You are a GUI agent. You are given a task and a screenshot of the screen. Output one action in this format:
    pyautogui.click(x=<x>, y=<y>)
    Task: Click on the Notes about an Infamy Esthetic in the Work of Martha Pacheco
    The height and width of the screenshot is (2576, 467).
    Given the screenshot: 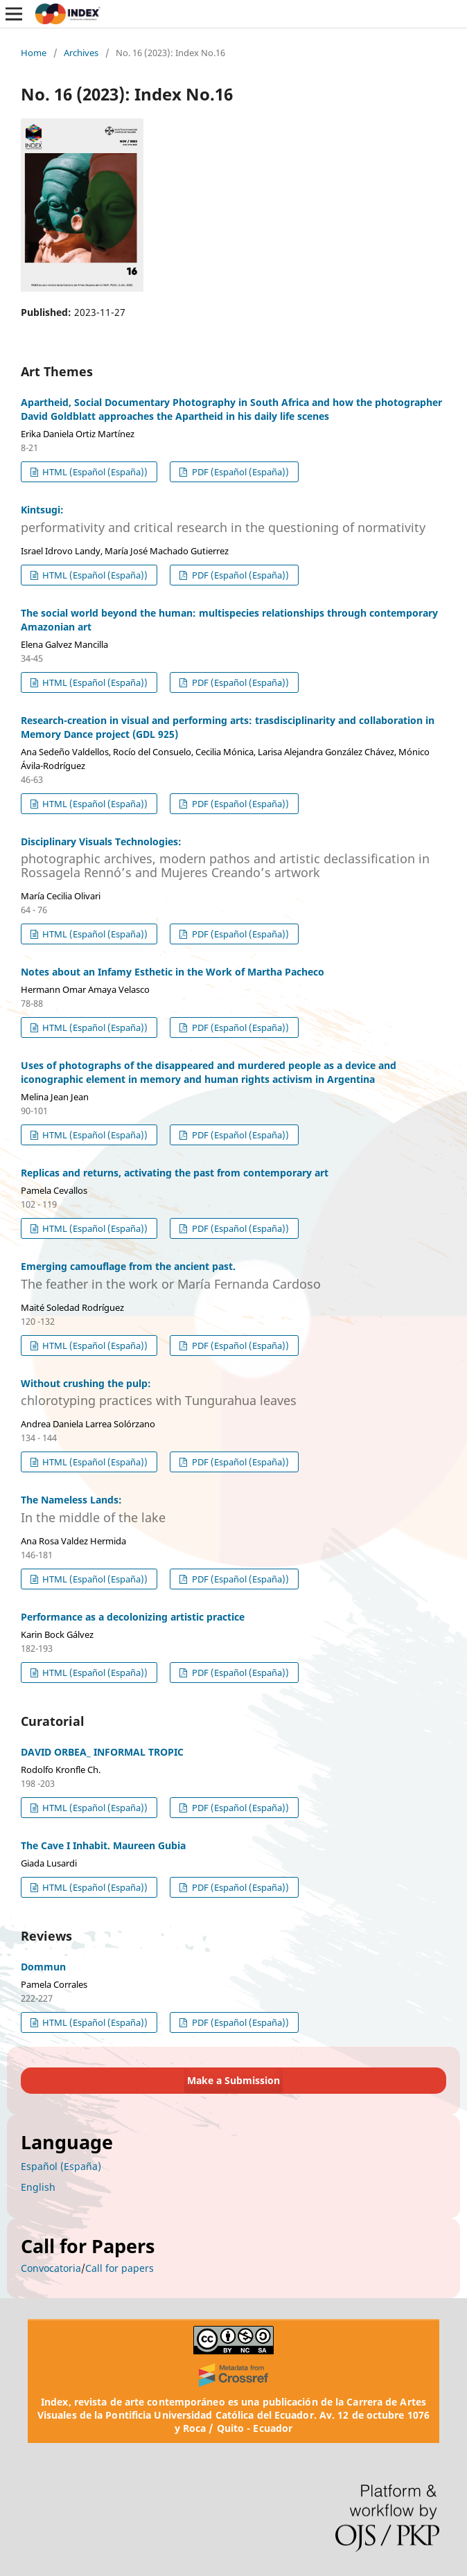 What is the action you would take?
    pyautogui.click(x=172, y=971)
    